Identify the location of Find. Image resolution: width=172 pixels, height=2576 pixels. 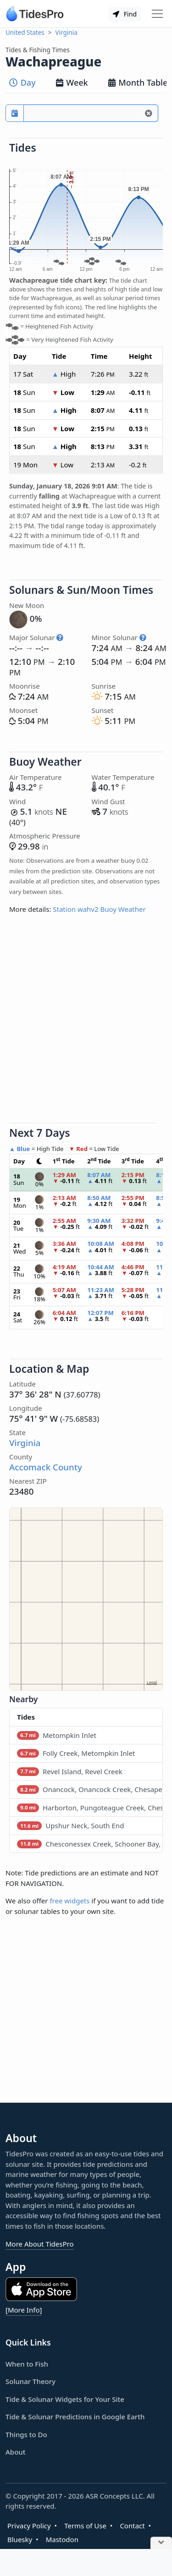
(125, 14).